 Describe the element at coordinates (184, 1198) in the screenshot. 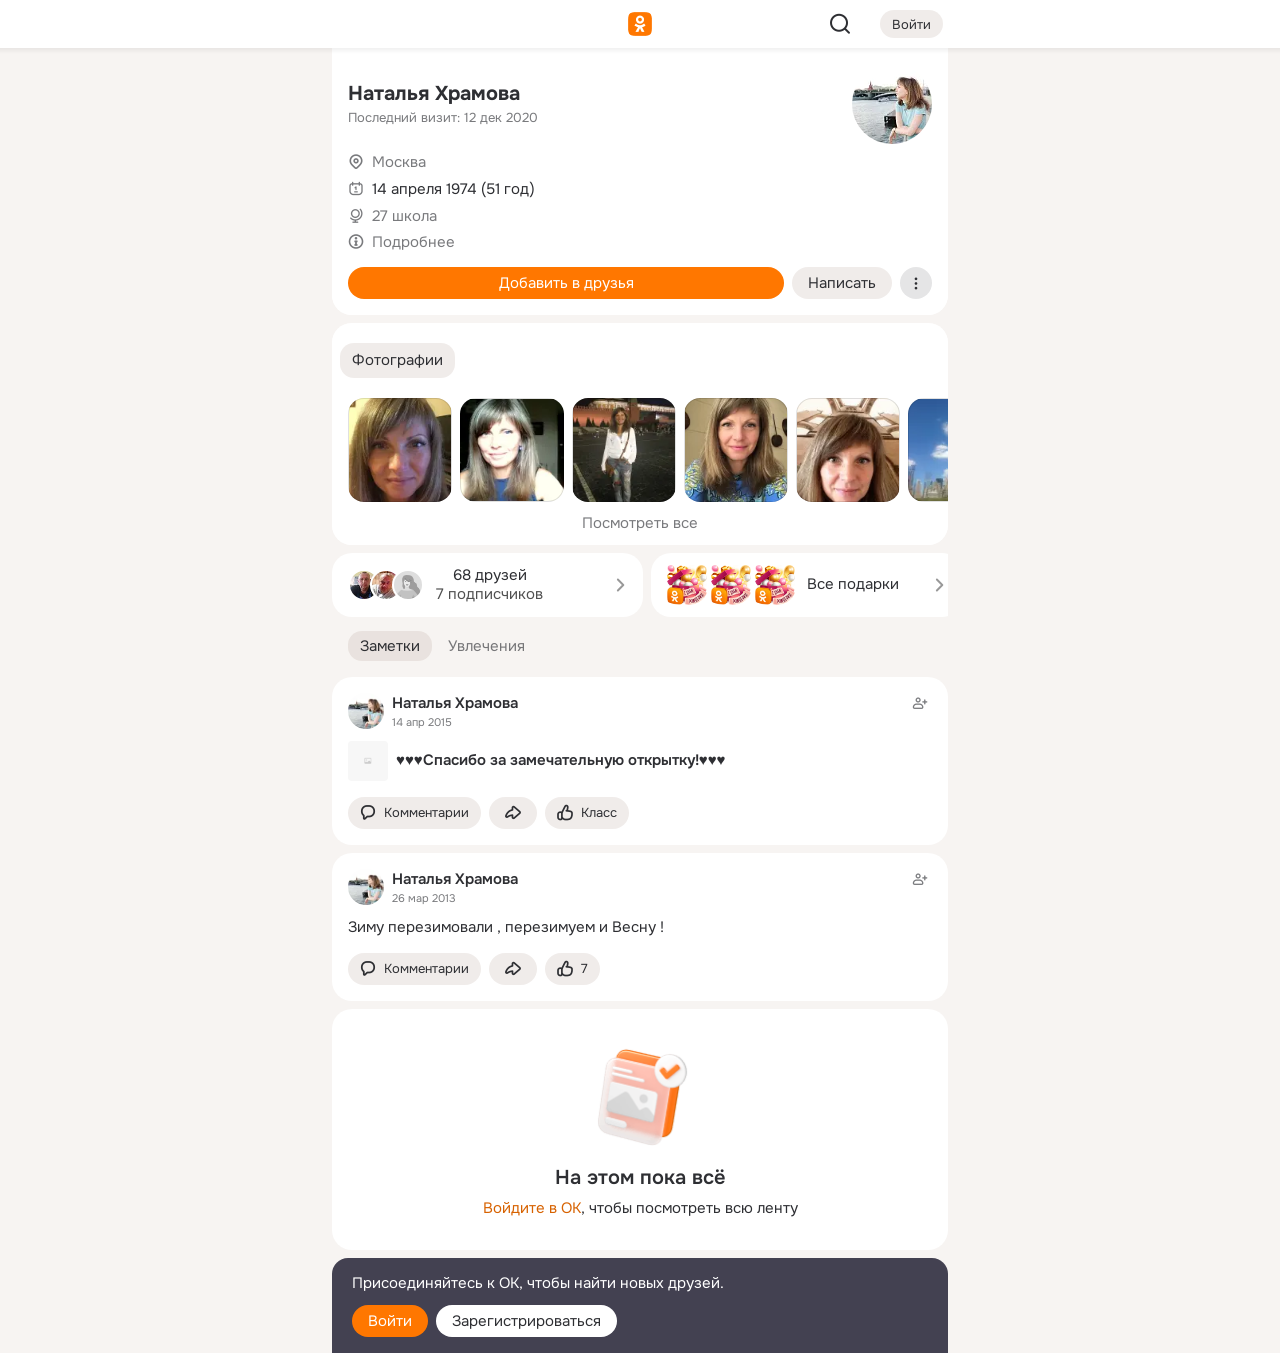

I see `[Ещё]` at that location.